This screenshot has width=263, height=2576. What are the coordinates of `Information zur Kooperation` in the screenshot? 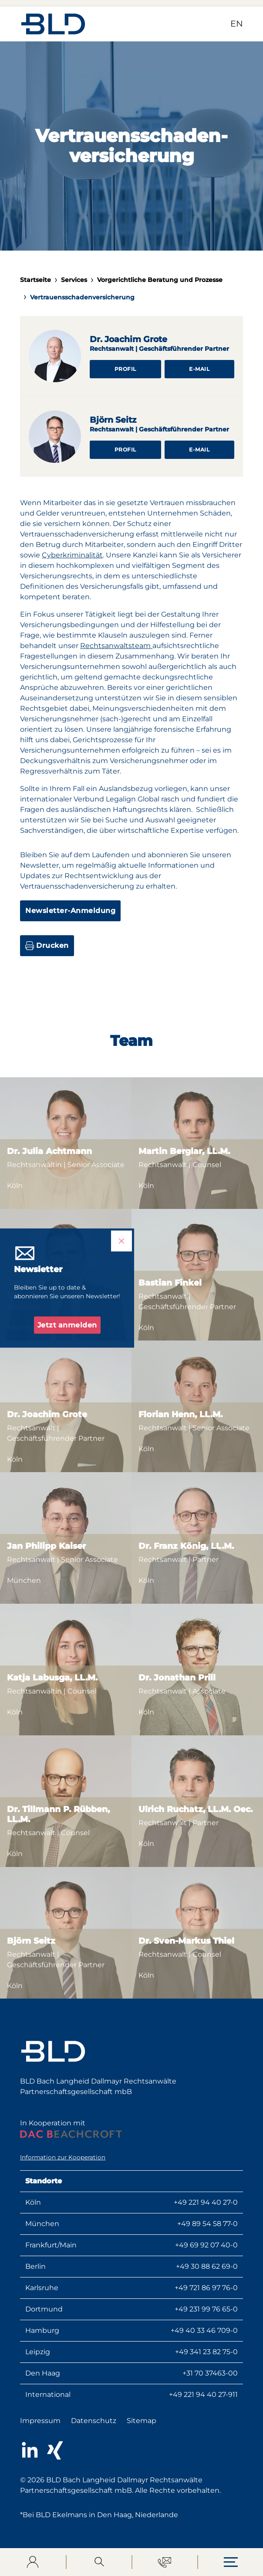 It's located at (62, 2157).